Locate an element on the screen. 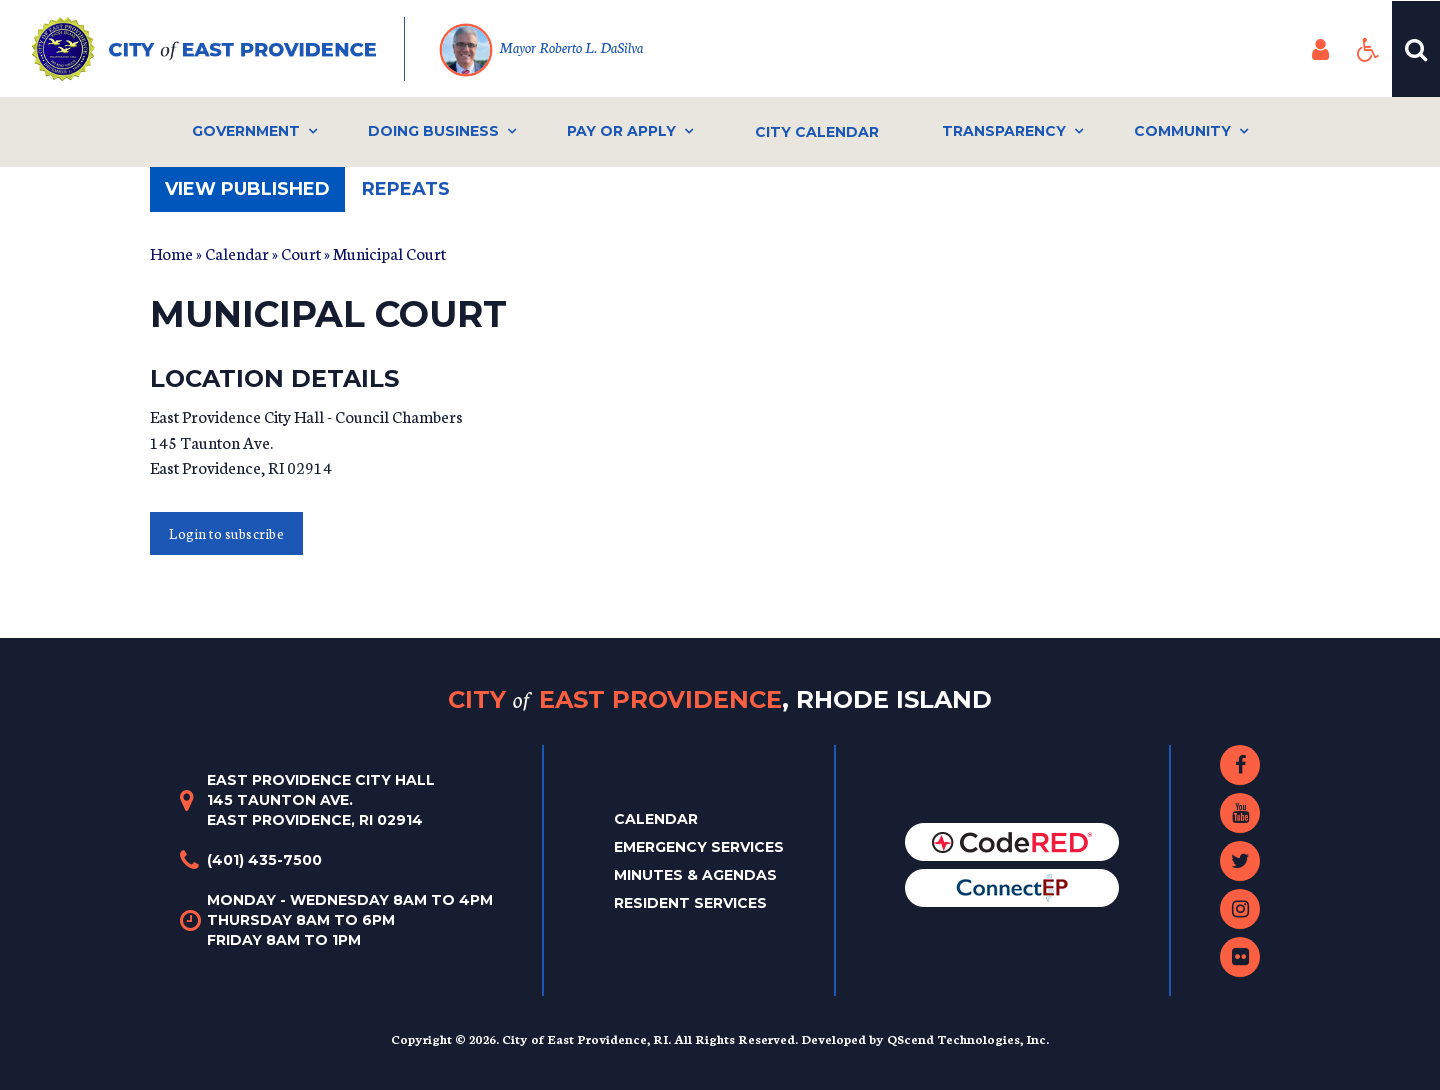 The image size is (1440, 1090). Minutes & Agendas is located at coordinates (695, 875).